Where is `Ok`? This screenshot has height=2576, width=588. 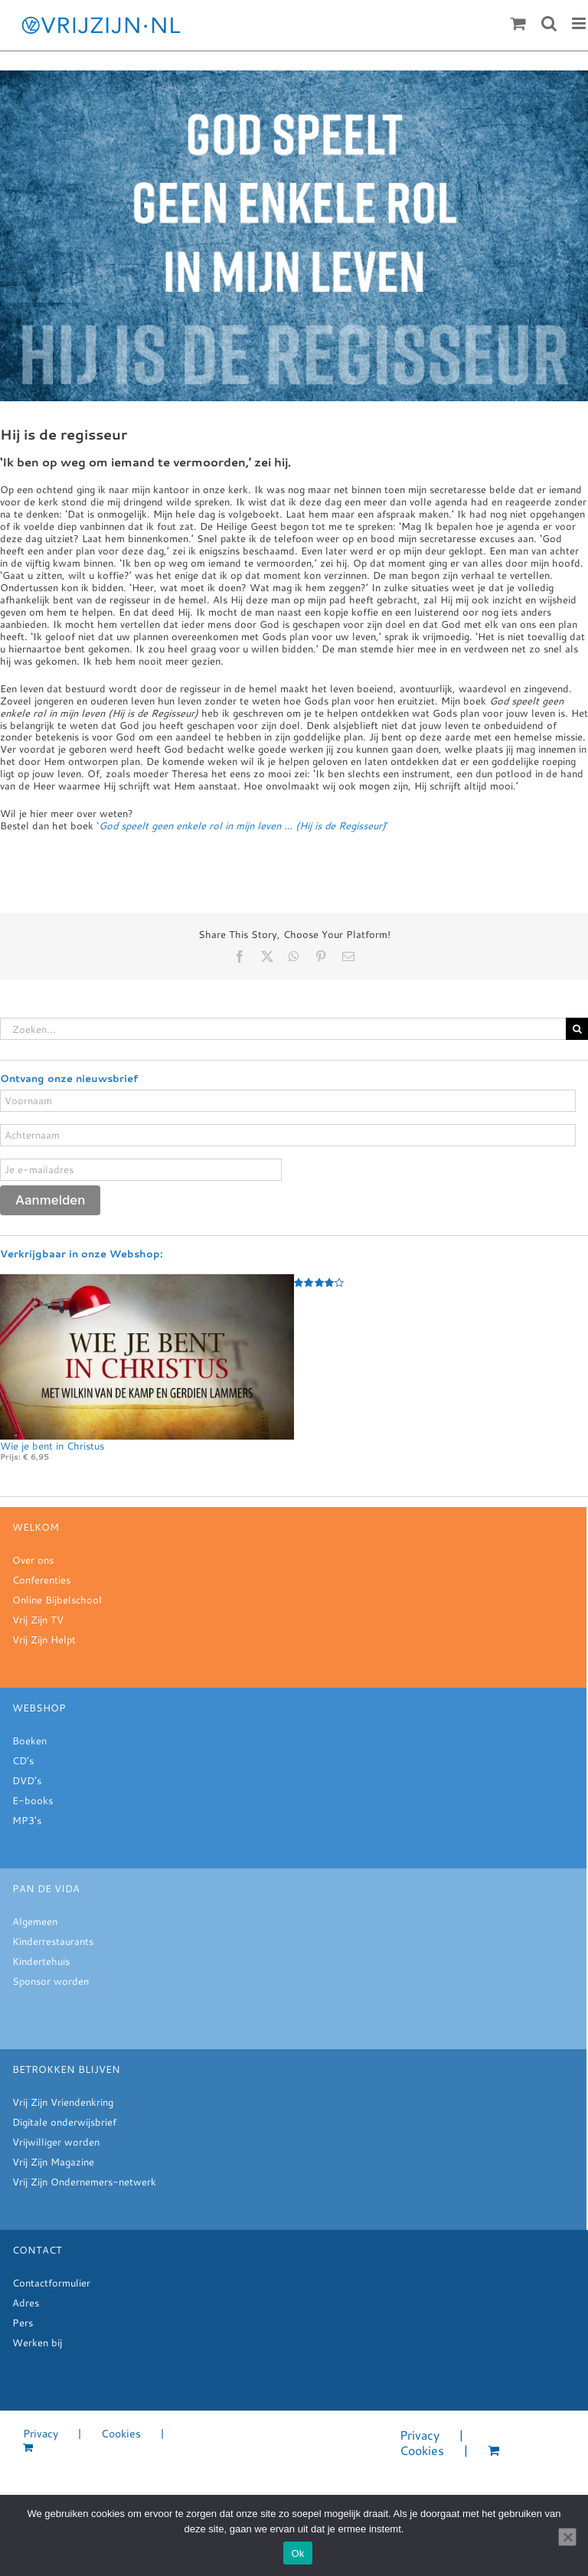 Ok is located at coordinates (297, 2553).